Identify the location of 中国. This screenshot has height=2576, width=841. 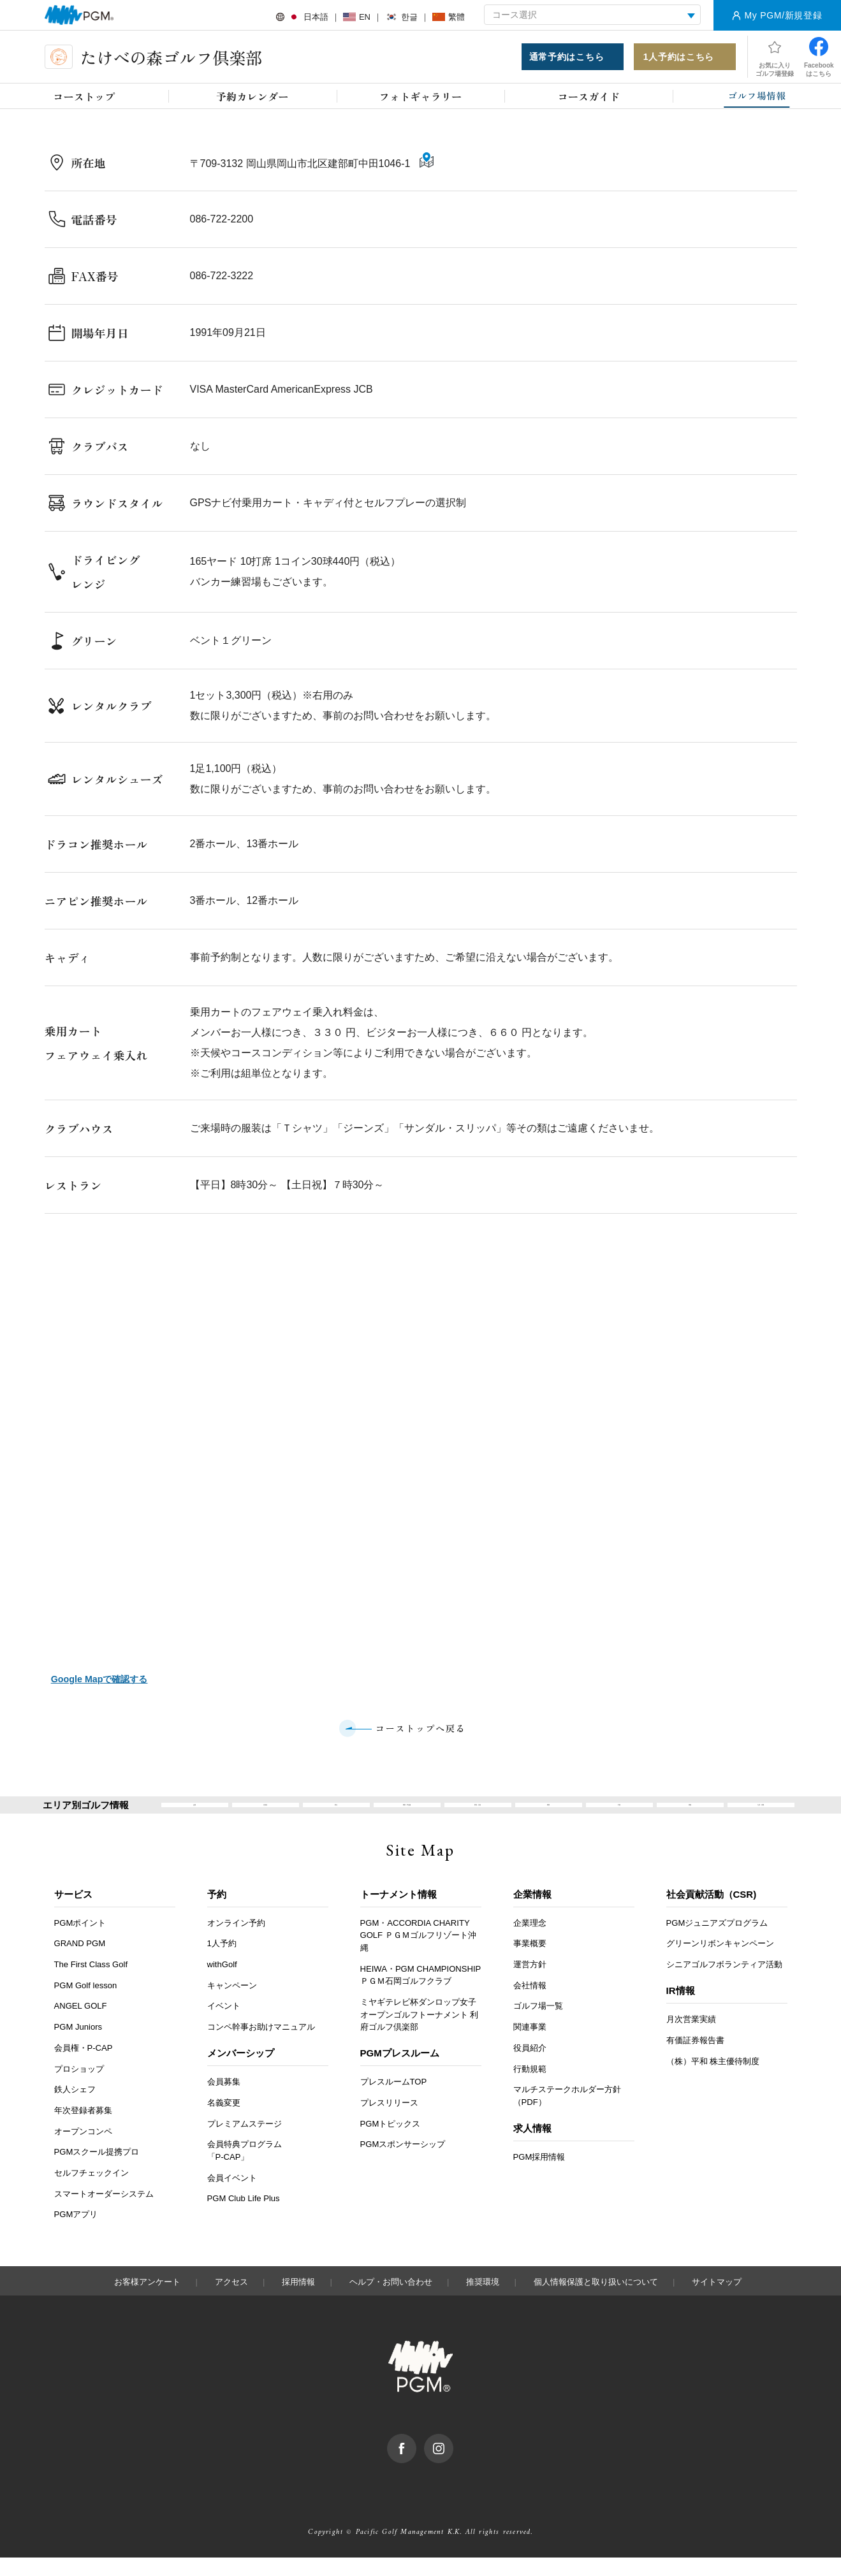
(619, 1814).